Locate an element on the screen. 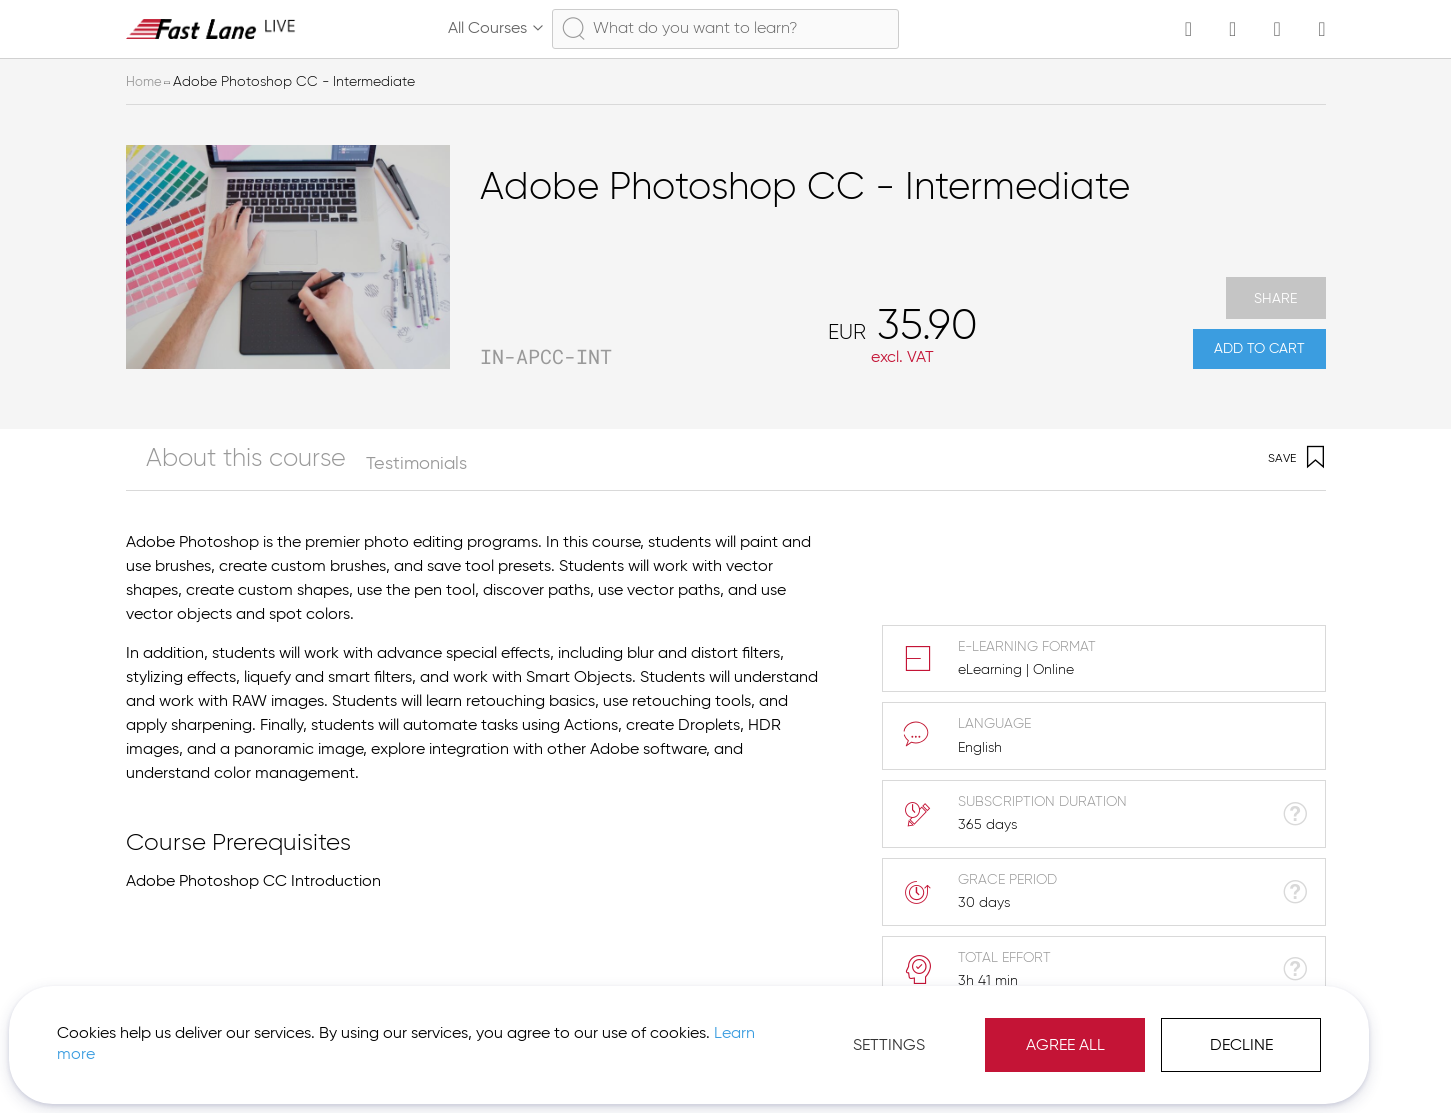  [combobox] is located at coordinates (726, 29).